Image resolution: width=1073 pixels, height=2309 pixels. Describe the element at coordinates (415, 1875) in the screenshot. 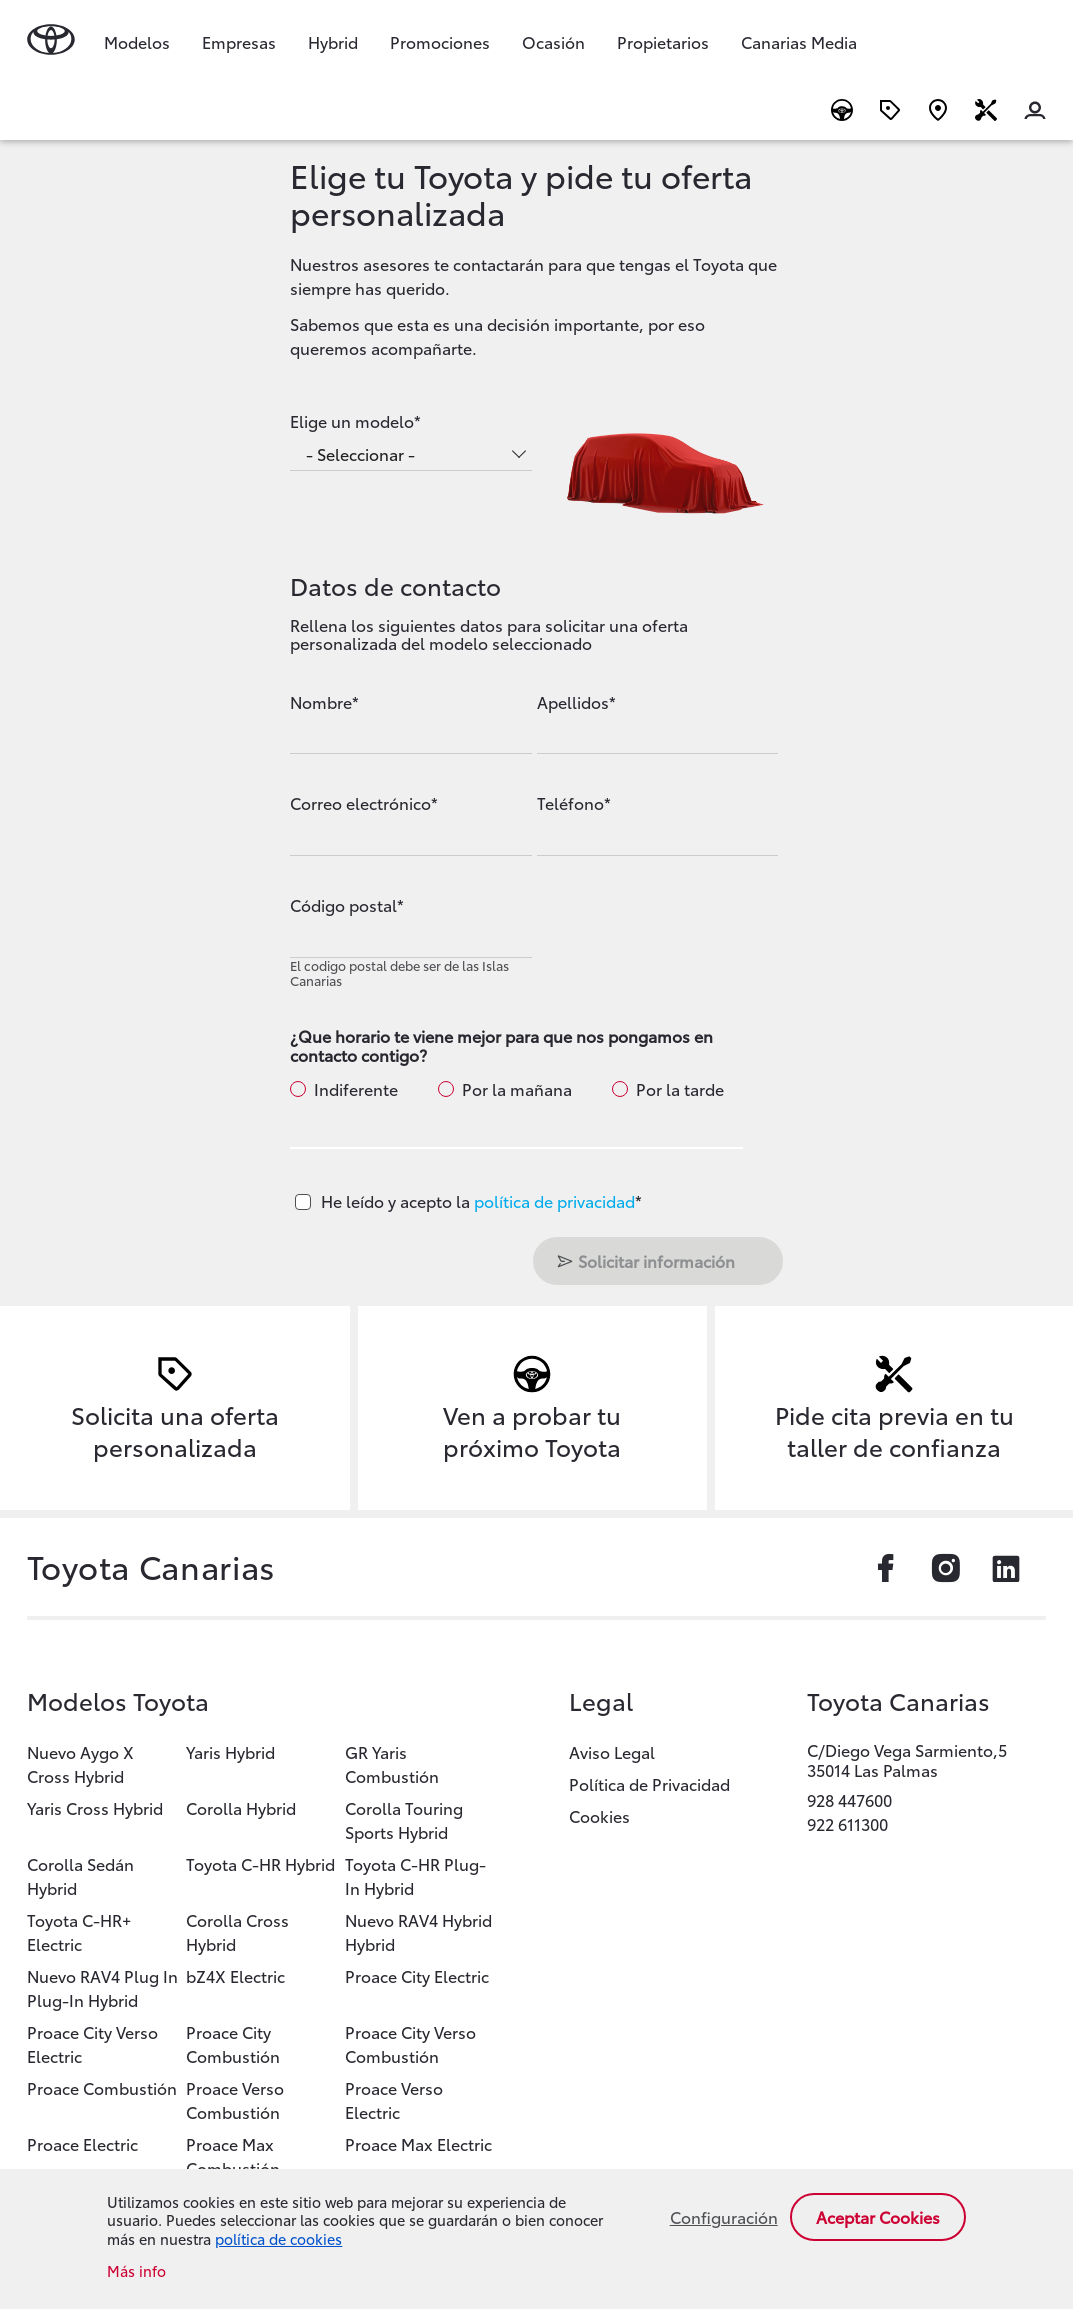

I see `Toyota C-HR Plug-In Hybrid` at that location.